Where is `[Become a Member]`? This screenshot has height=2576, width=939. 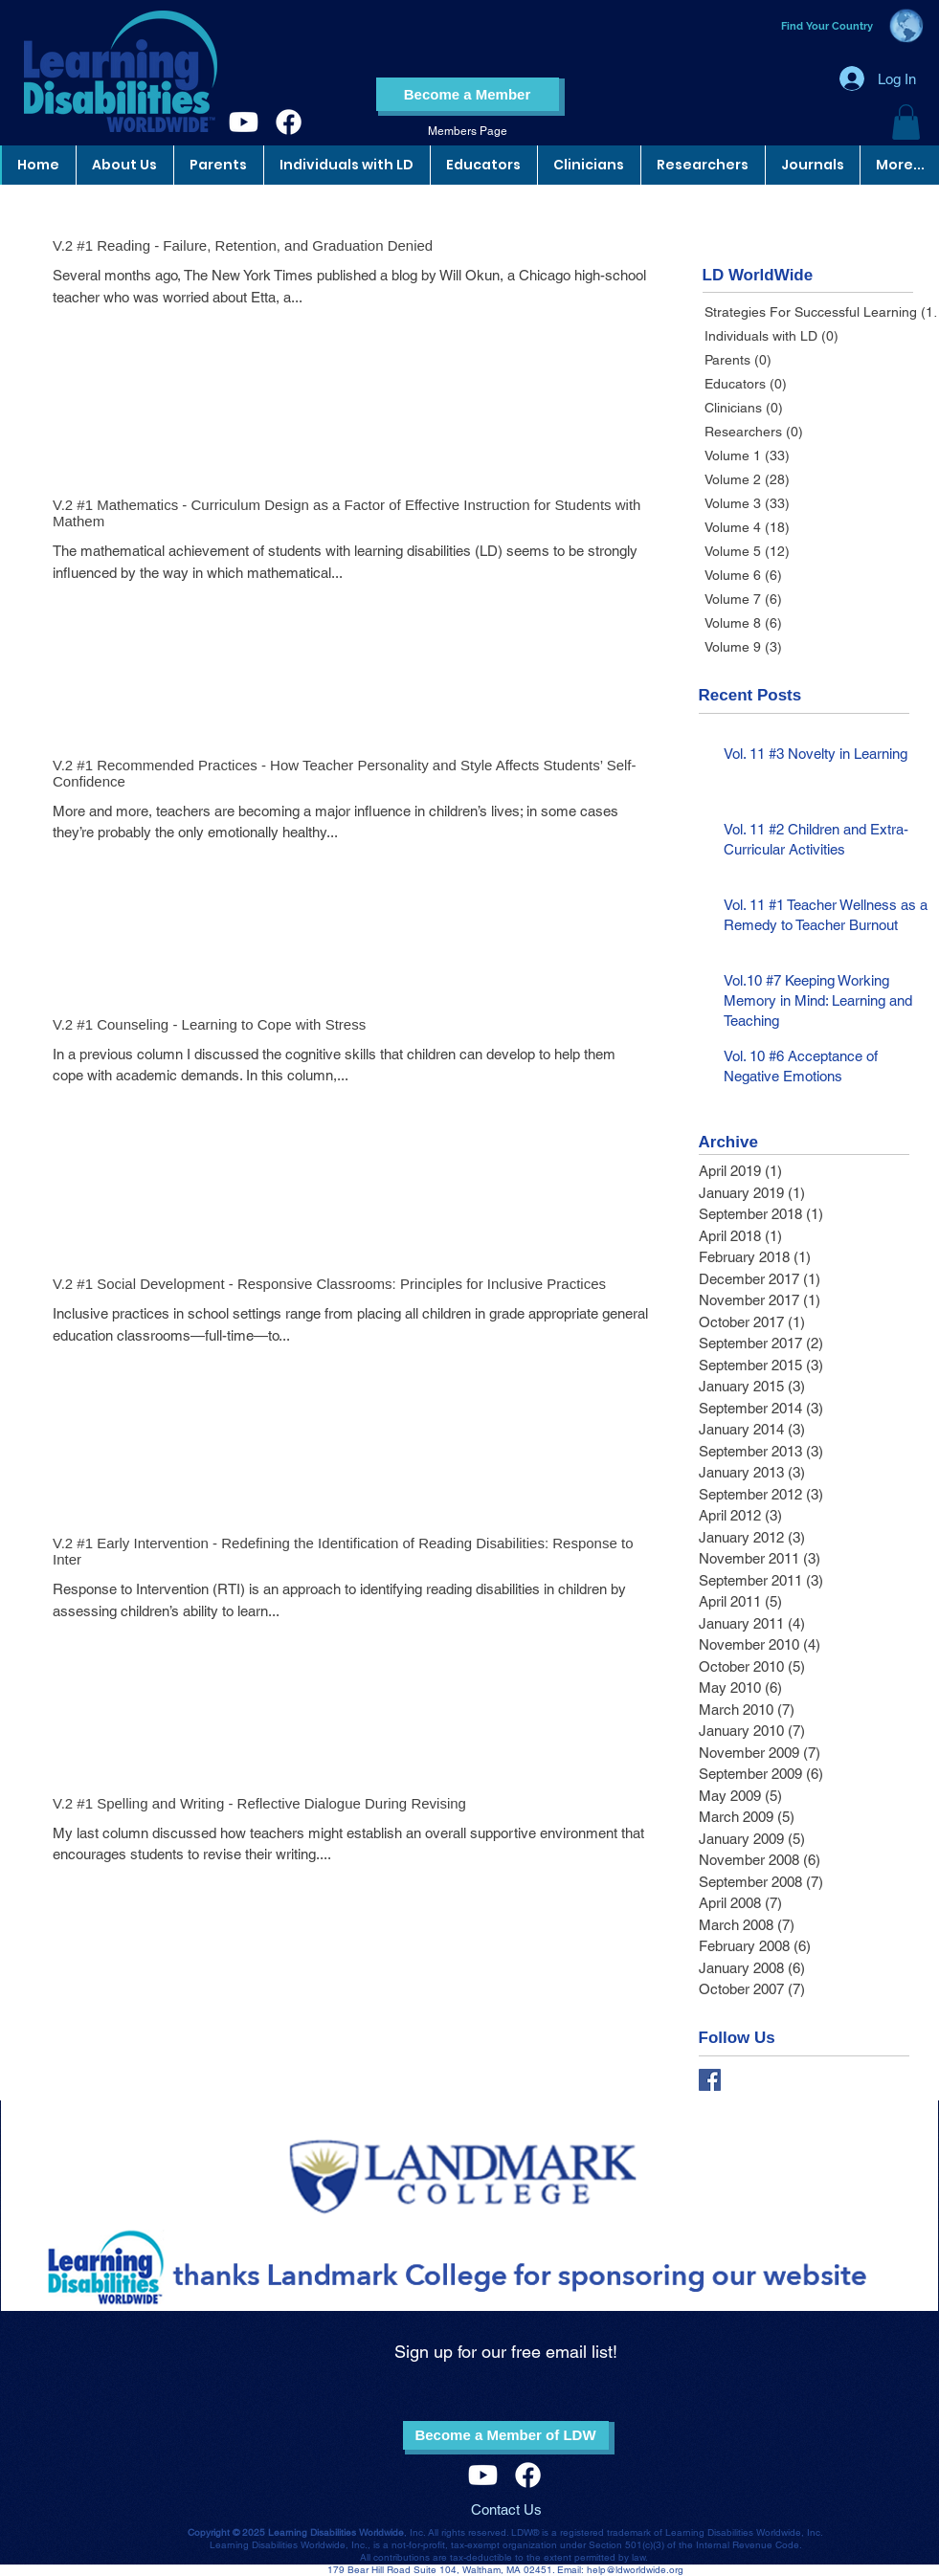
[Become a Member] is located at coordinates (467, 94).